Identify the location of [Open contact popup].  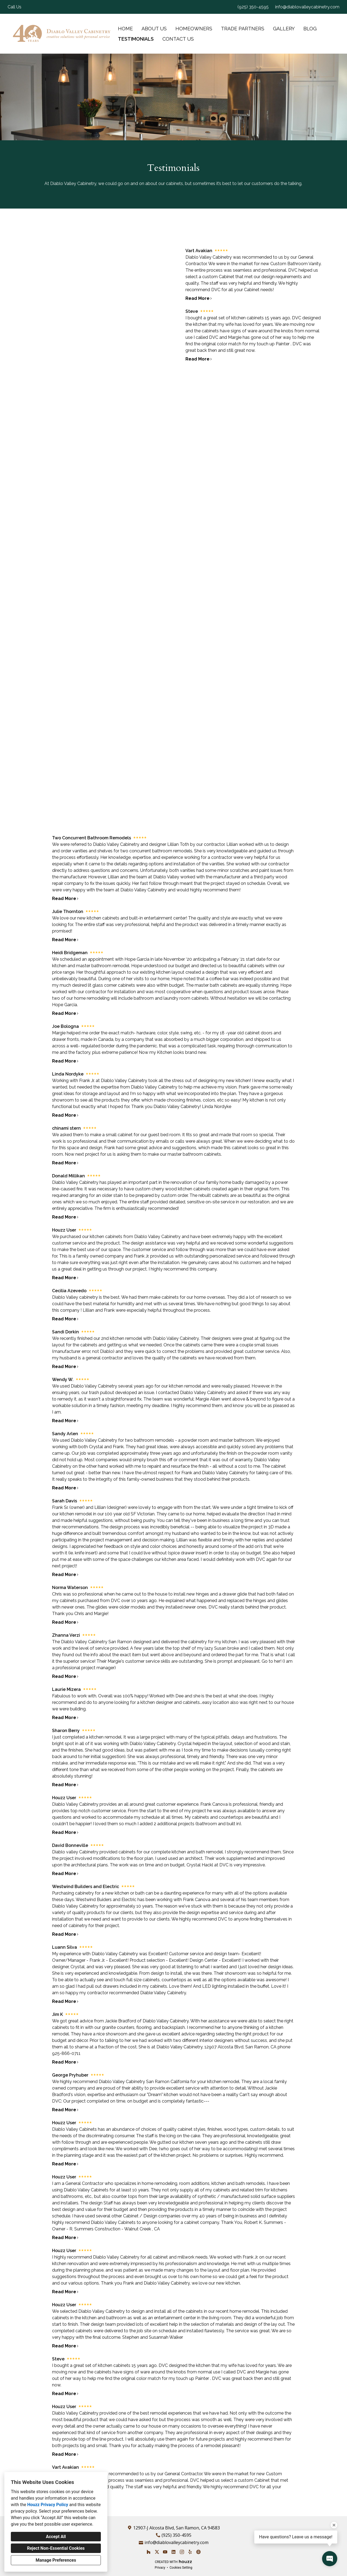
(329, 2558).